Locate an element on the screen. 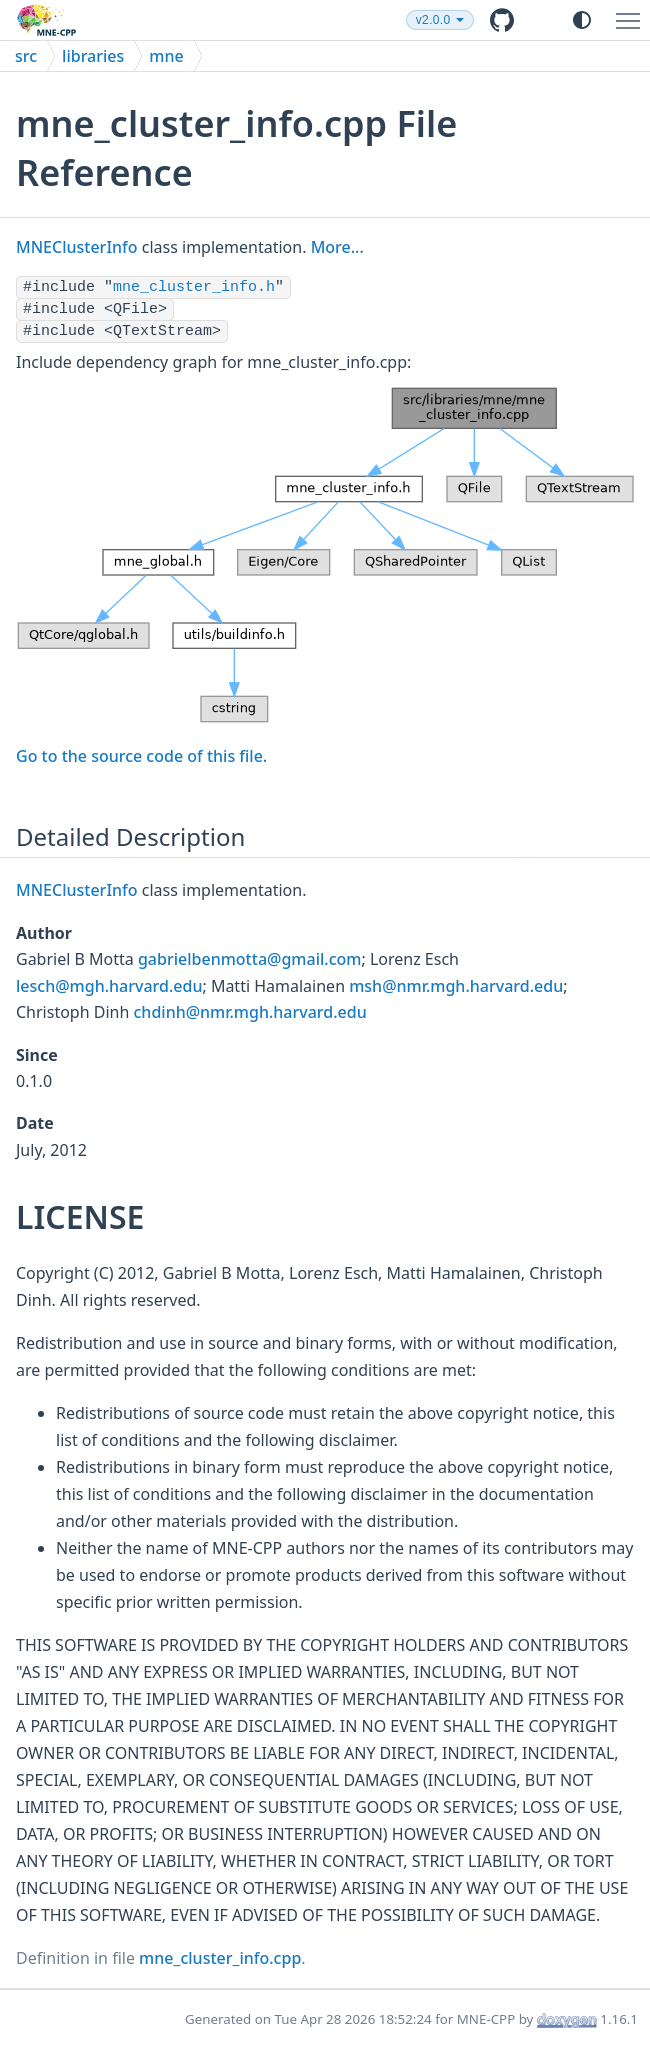 This screenshot has width=650, height=2052. MNEClusterInfo is located at coordinates (77, 247).